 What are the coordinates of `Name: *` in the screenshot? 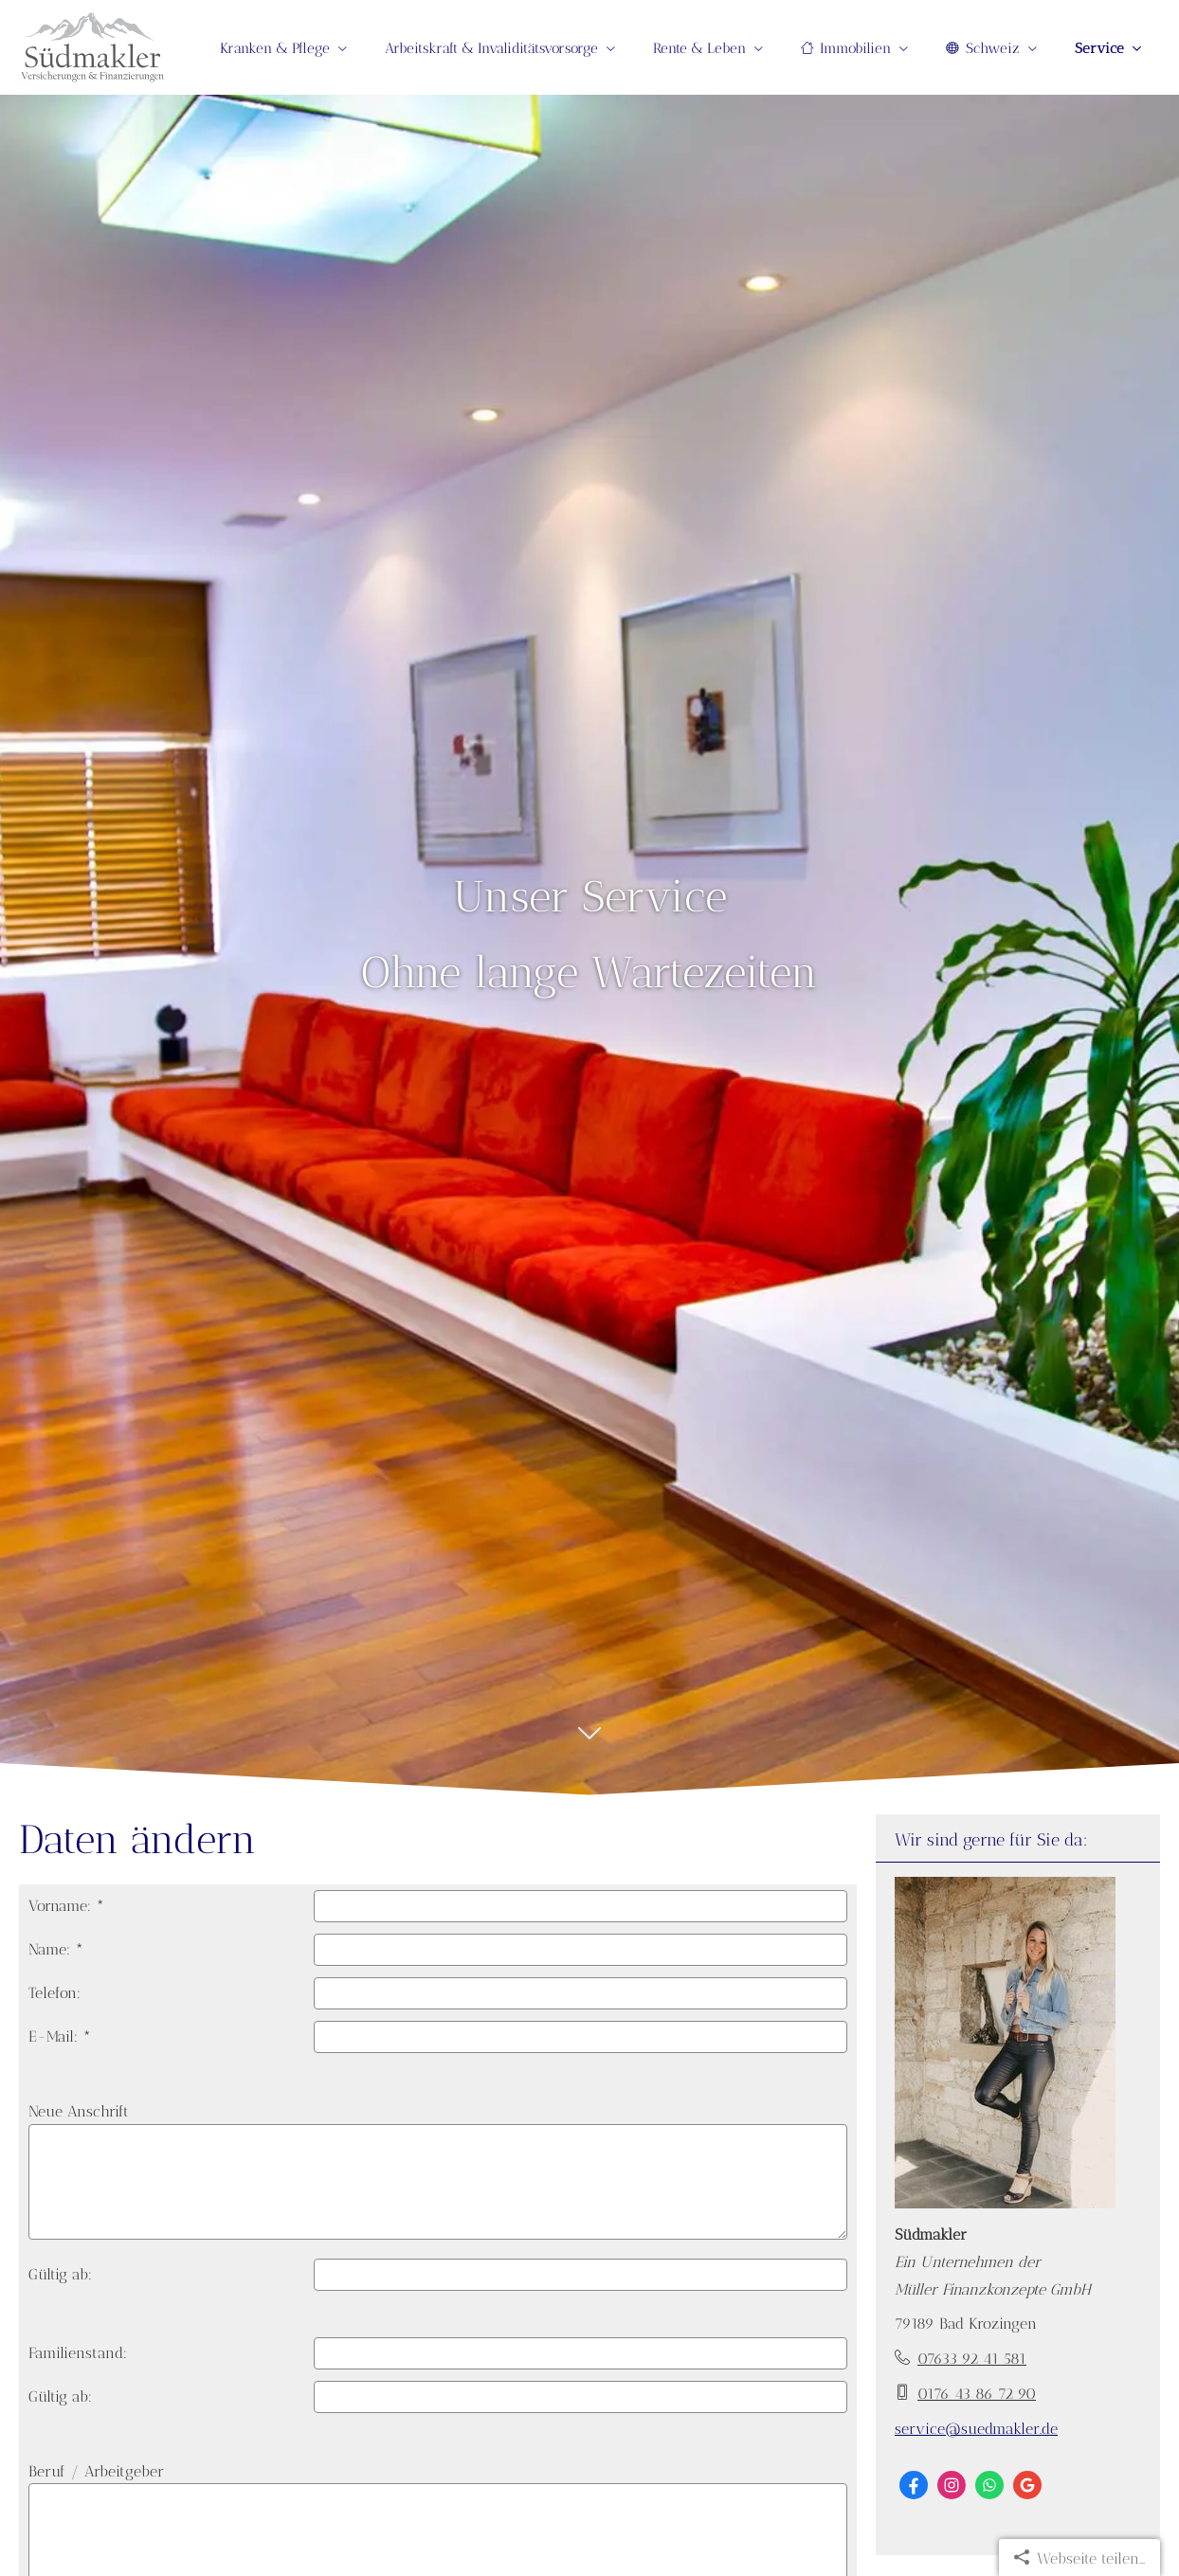 It's located at (55, 1949).